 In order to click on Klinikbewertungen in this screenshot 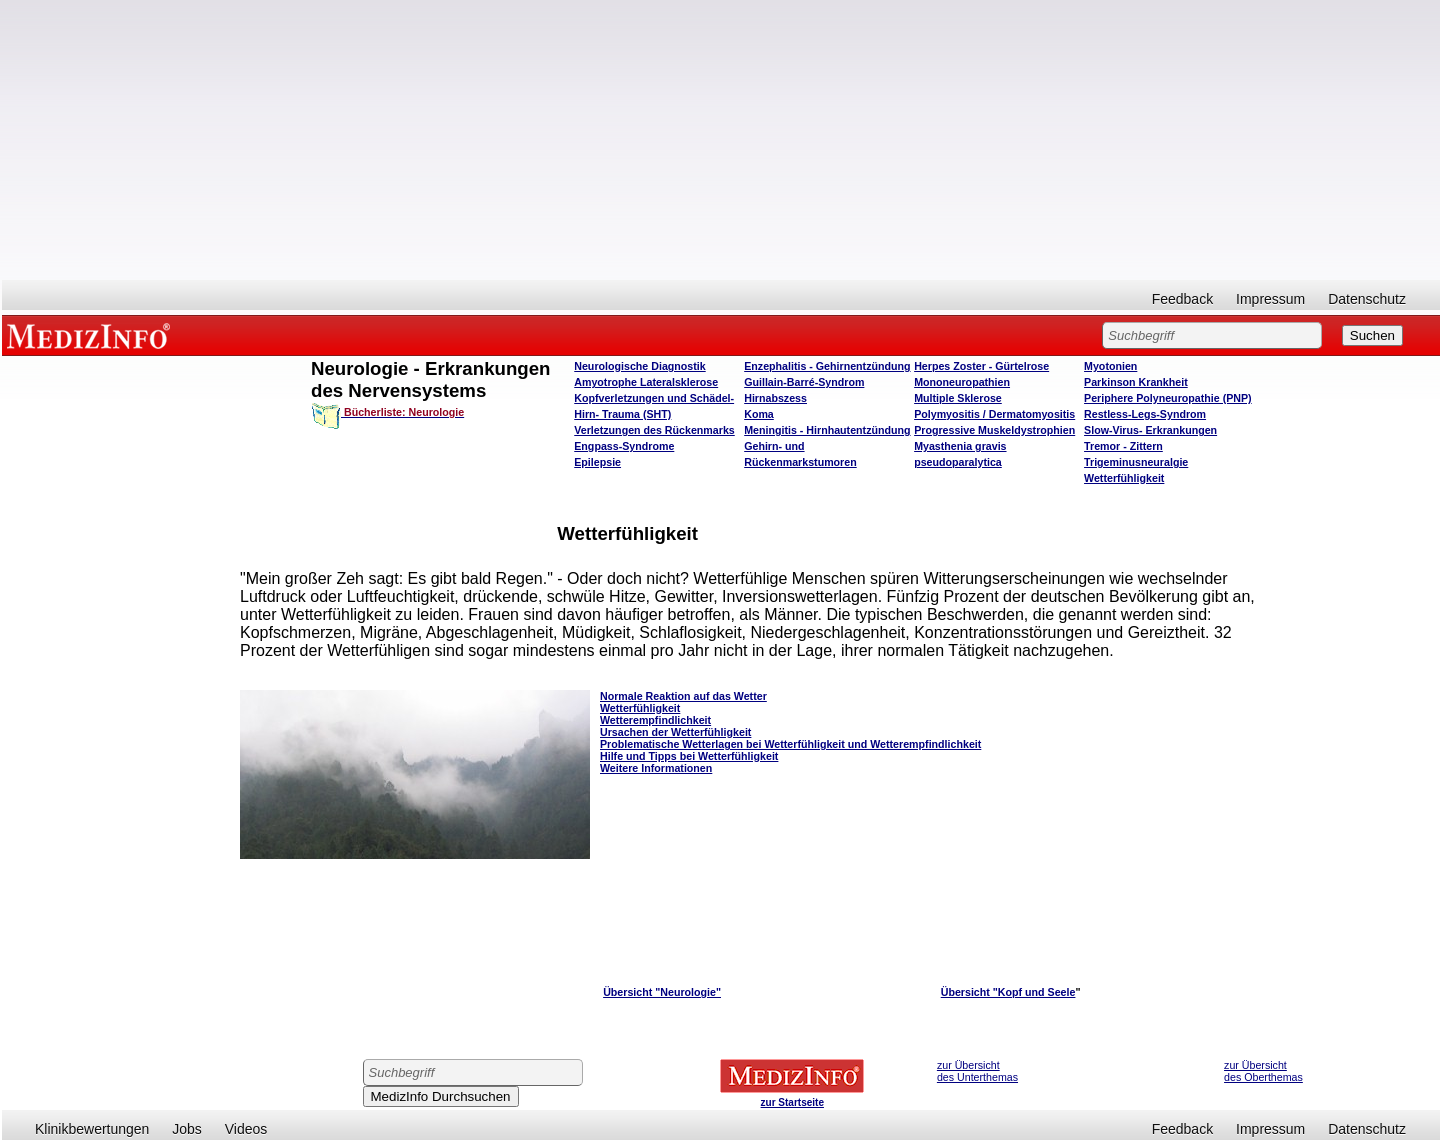, I will do `click(92, 1129)`.